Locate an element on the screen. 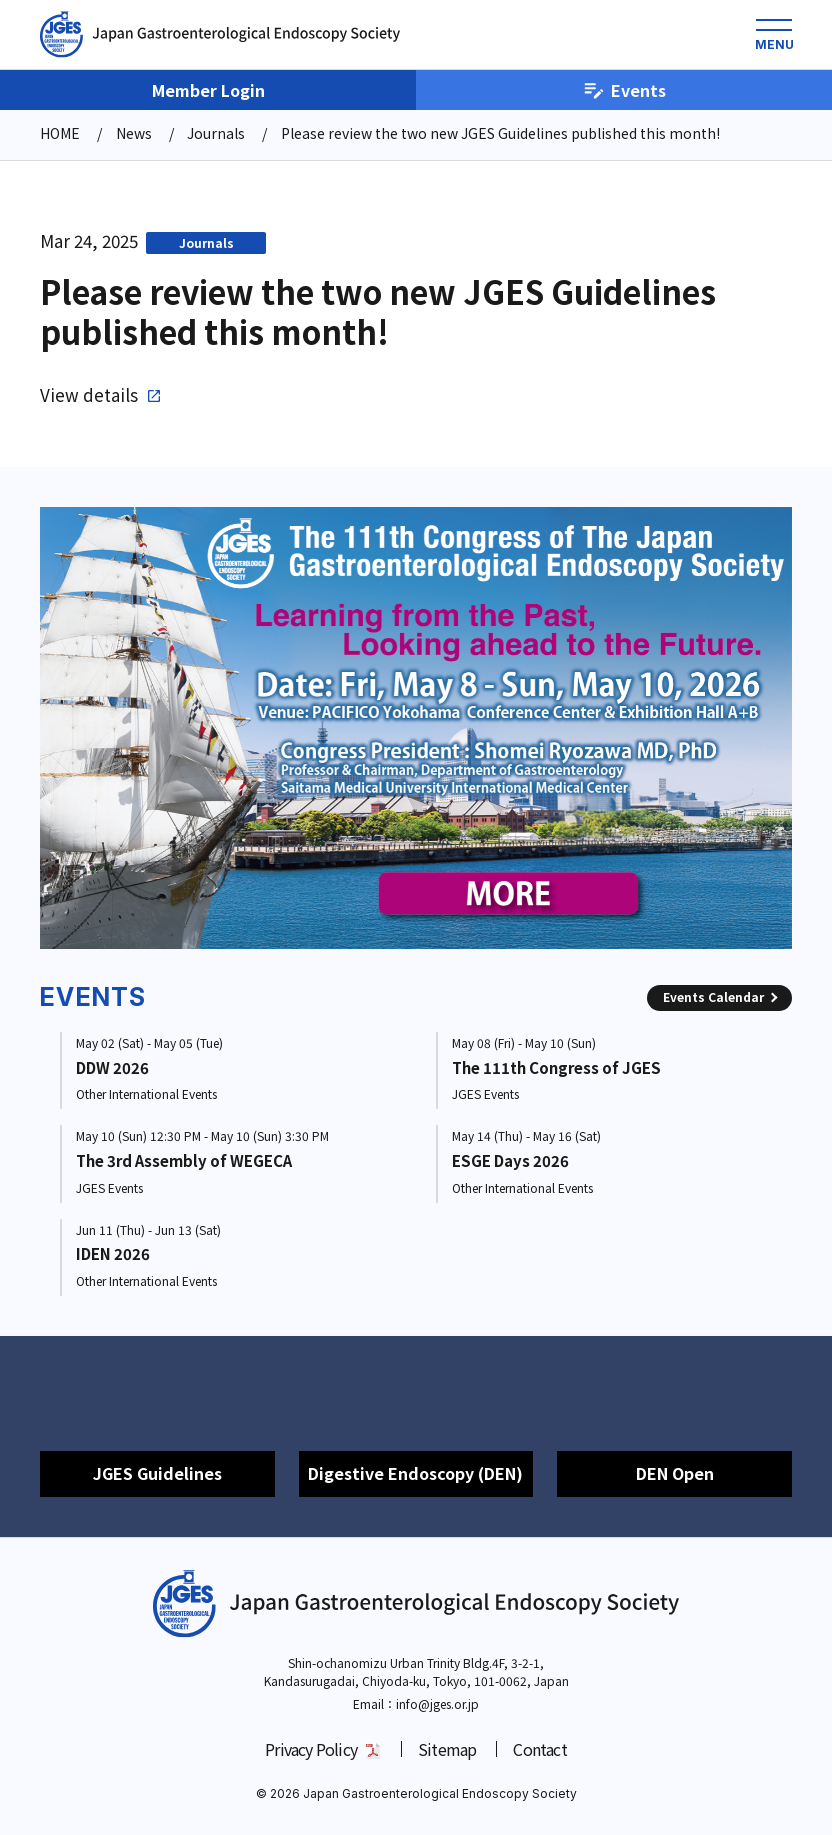 The height and width of the screenshot is (1835, 832). View details is located at coordinates (89, 395).